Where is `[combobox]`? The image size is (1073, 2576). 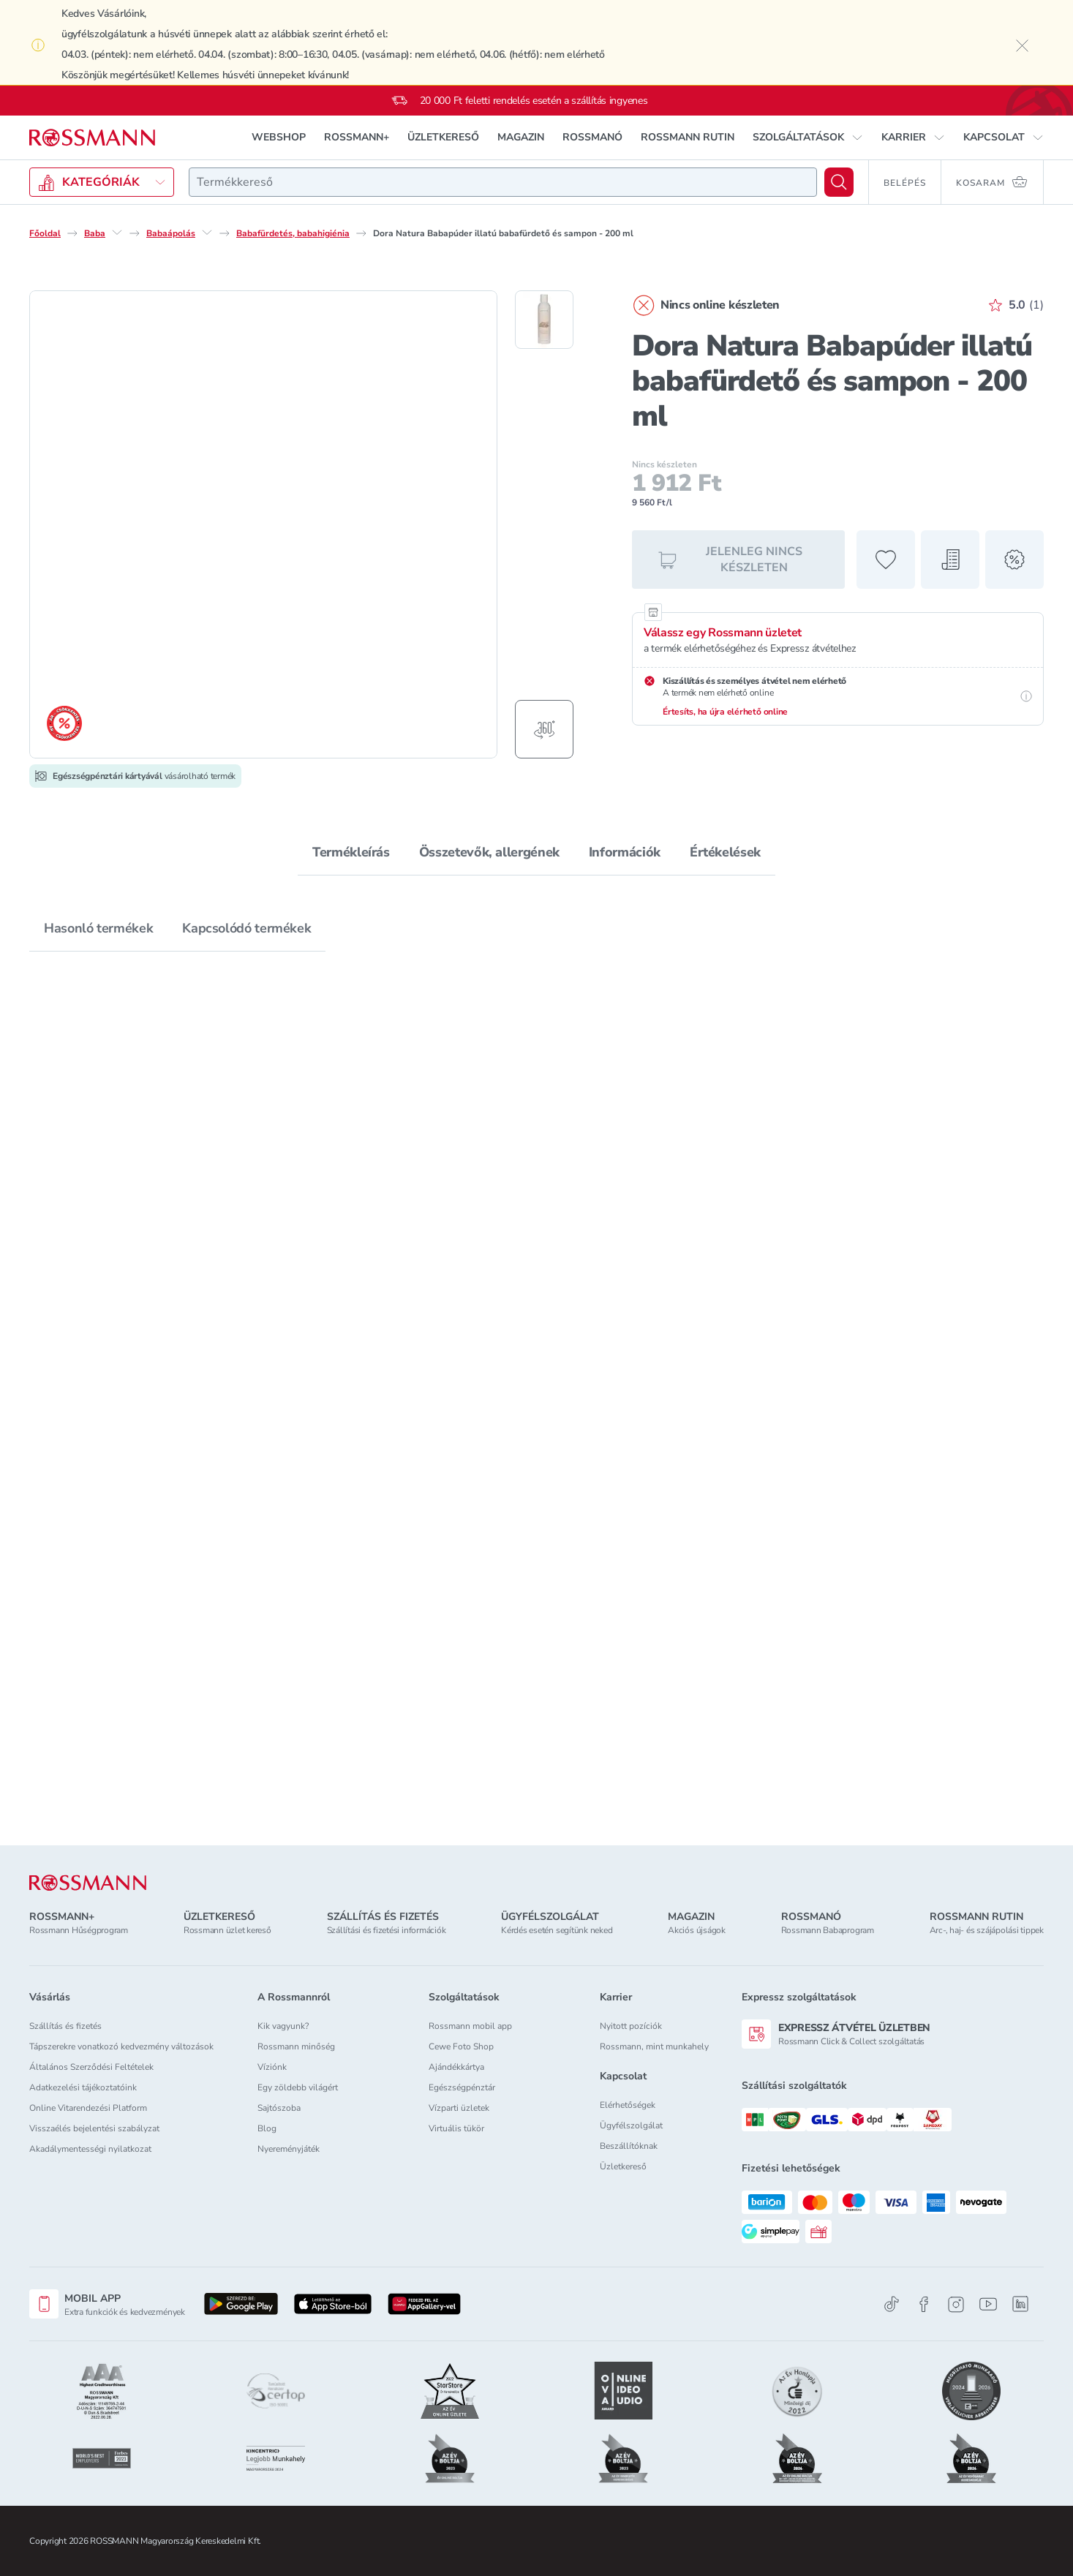 [combobox] is located at coordinates (503, 182).